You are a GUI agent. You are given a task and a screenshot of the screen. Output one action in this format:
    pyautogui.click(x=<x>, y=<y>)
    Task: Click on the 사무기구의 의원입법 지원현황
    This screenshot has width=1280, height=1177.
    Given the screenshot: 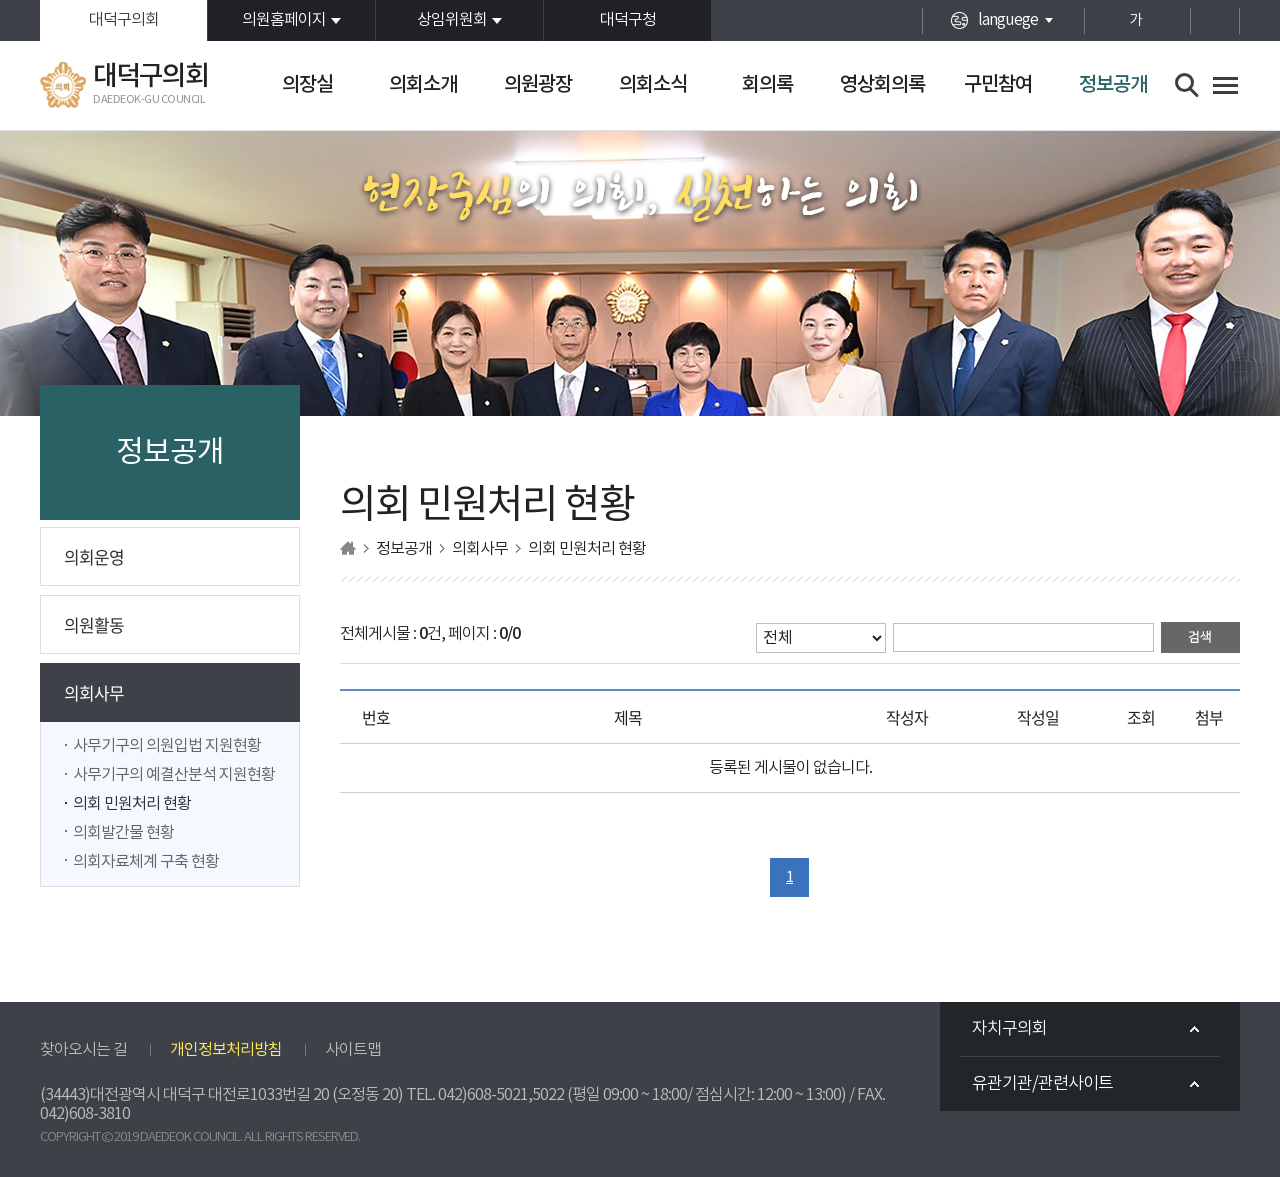 What is the action you would take?
    pyautogui.click(x=167, y=746)
    